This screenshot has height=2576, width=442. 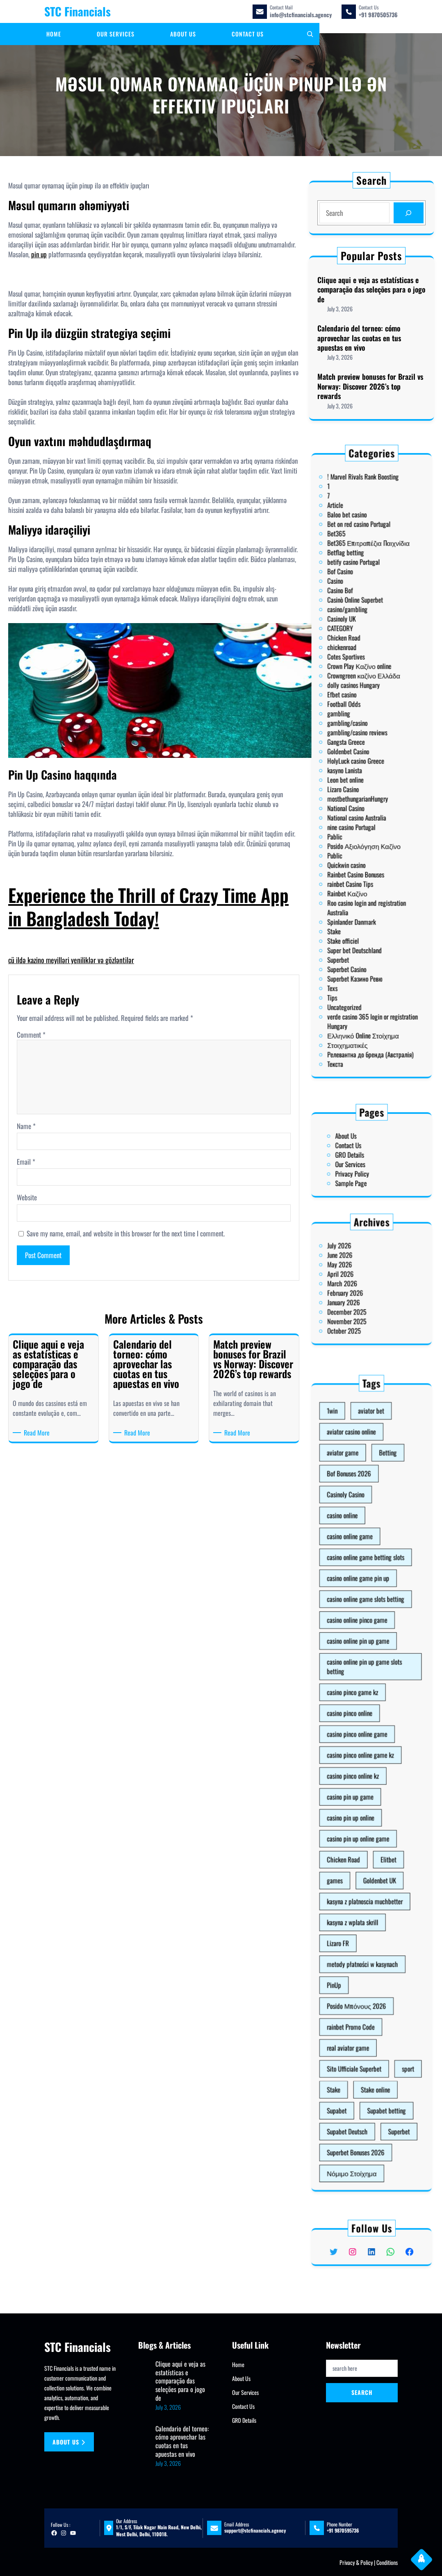 What do you see at coordinates (371, 291) in the screenshot?
I see `Clique aqui e veja as estatísticas e comparação das seleções para o jogo de` at bounding box center [371, 291].